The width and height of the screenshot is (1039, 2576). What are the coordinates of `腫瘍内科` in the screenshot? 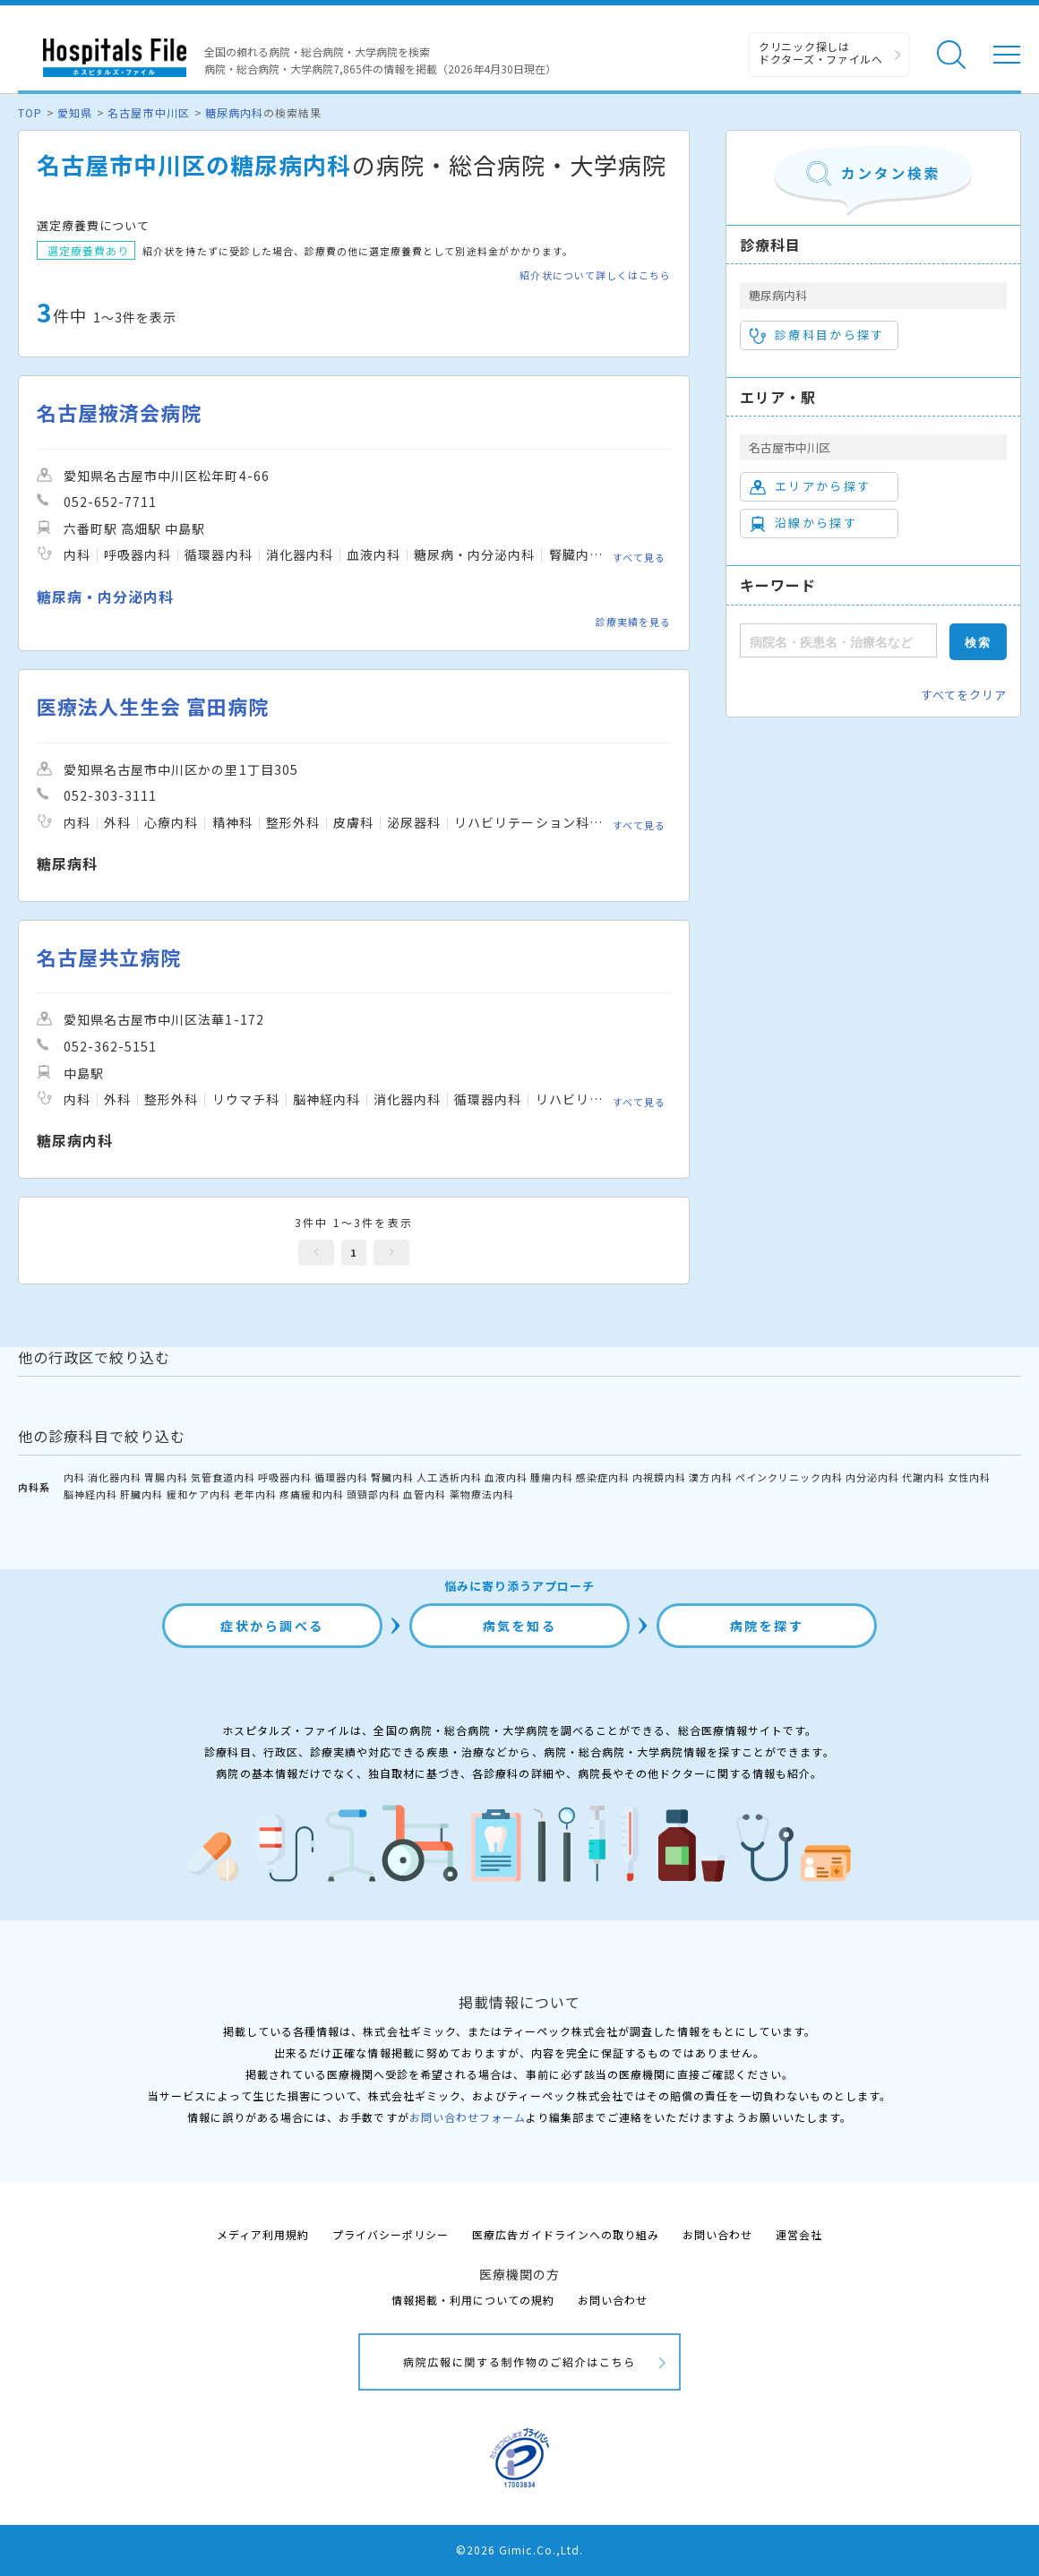 It's located at (551, 1477).